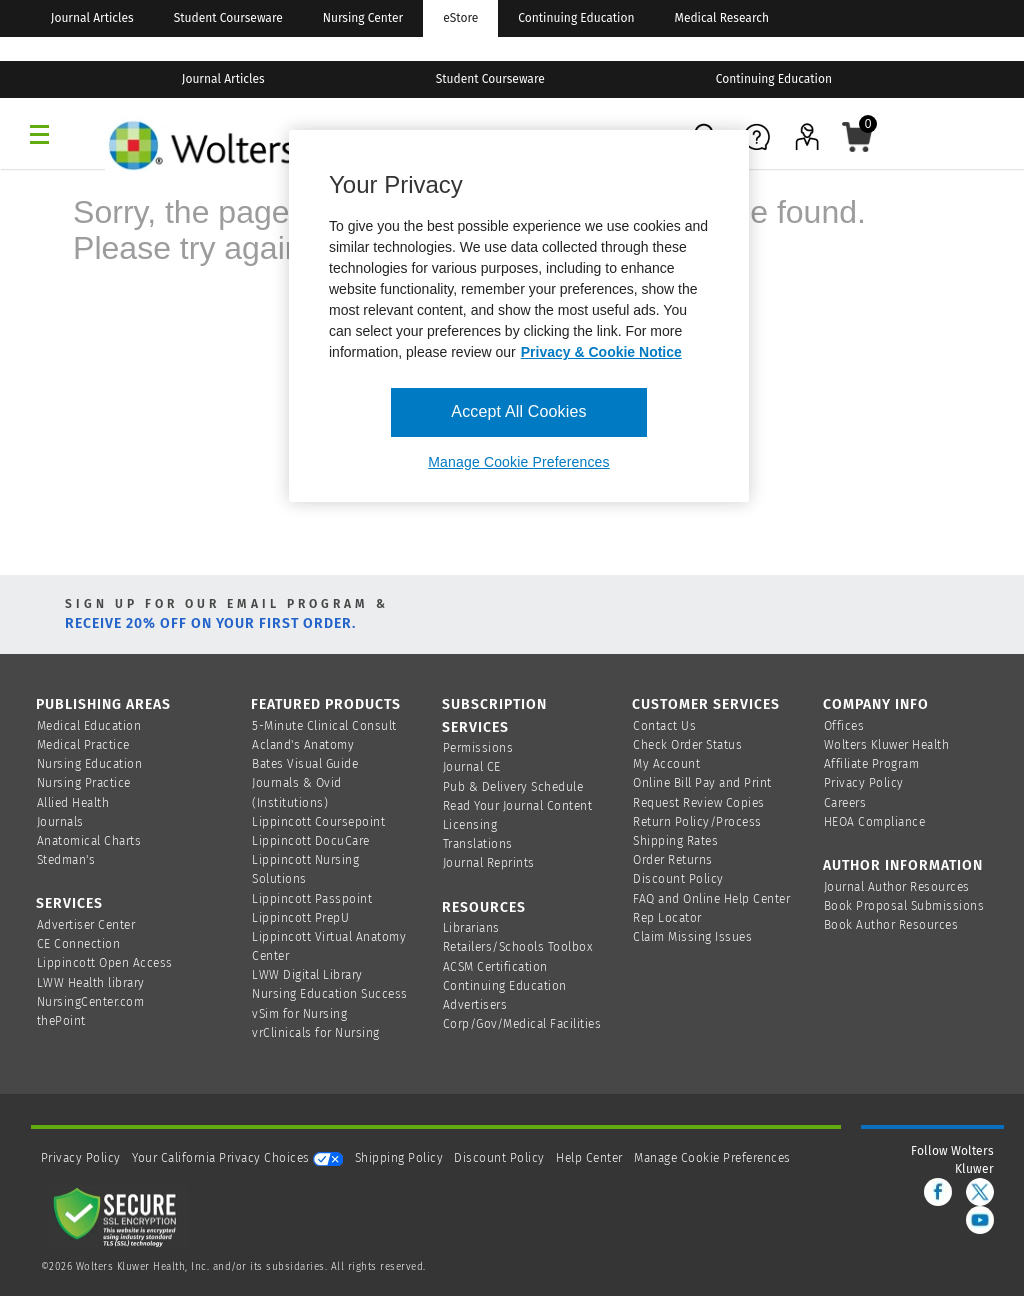 This screenshot has height=1303, width=1024. Describe the element at coordinates (518, 947) in the screenshot. I see `Retailers/Schools Toolbox` at that location.